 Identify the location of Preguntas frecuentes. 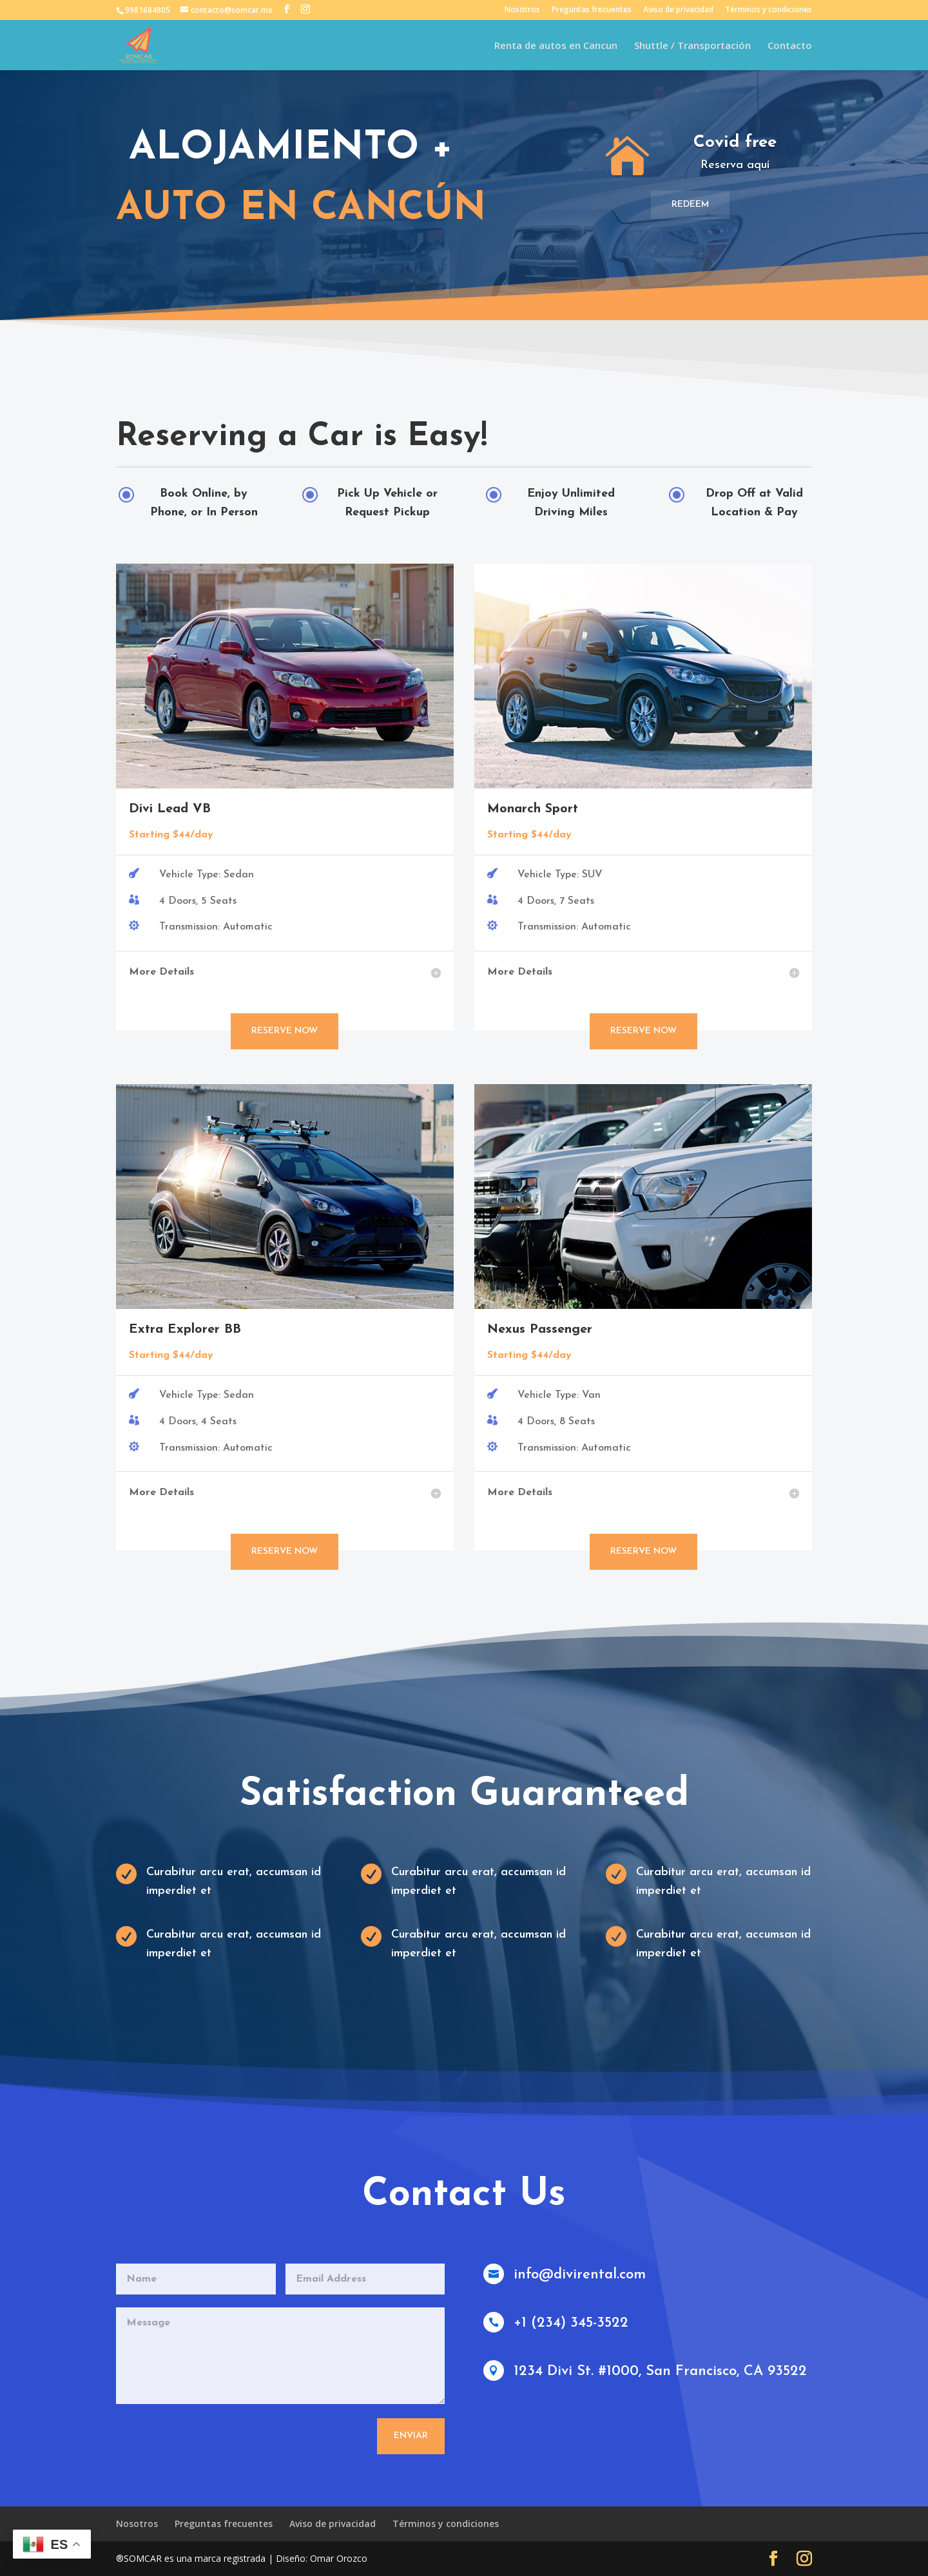
(592, 10).